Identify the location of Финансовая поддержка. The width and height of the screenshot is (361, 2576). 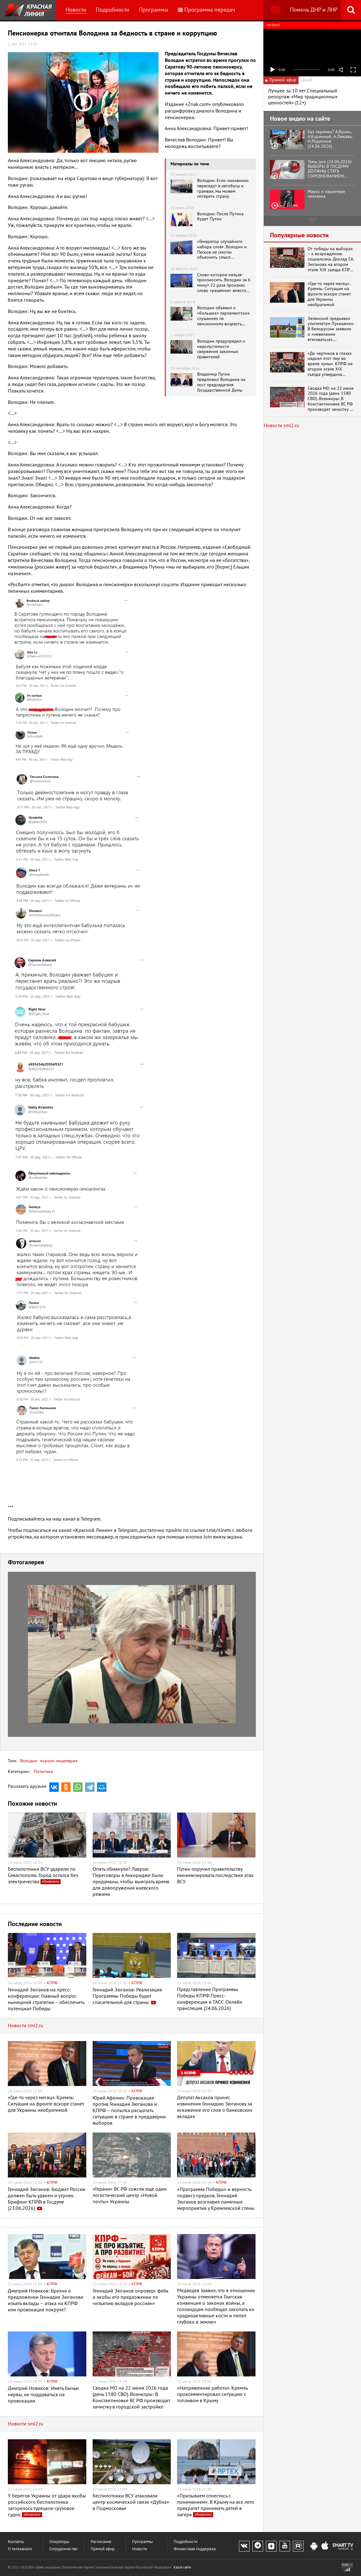
(195, 2549).